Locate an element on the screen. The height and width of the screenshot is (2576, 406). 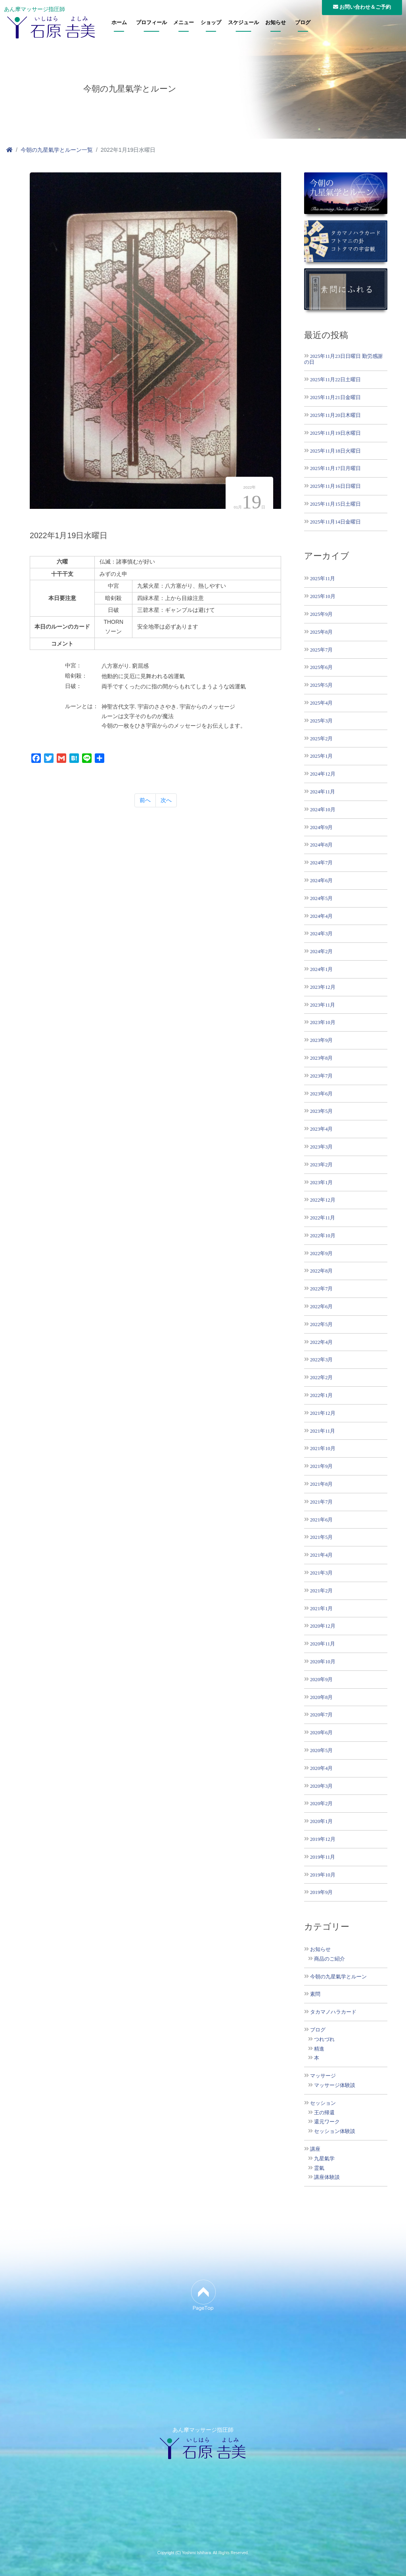
2022年12月 is located at coordinates (322, 1199).